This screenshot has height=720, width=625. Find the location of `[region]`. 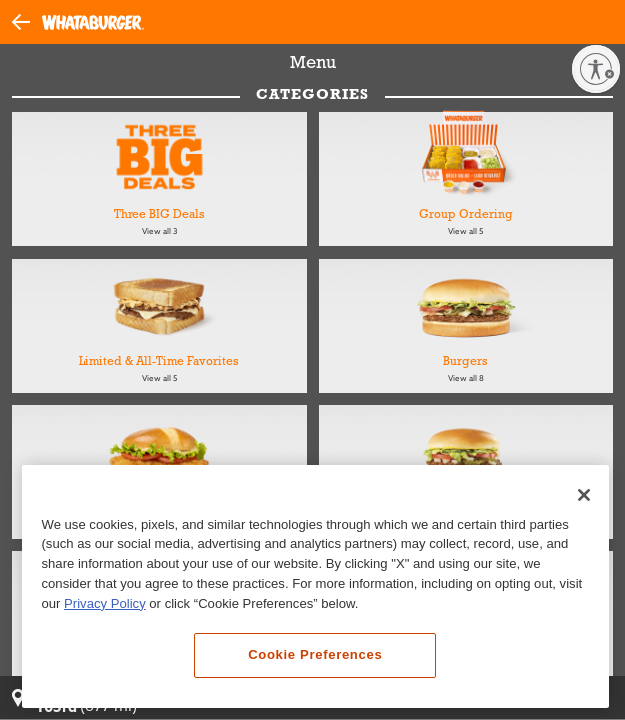

[region] is located at coordinates (316, 591).